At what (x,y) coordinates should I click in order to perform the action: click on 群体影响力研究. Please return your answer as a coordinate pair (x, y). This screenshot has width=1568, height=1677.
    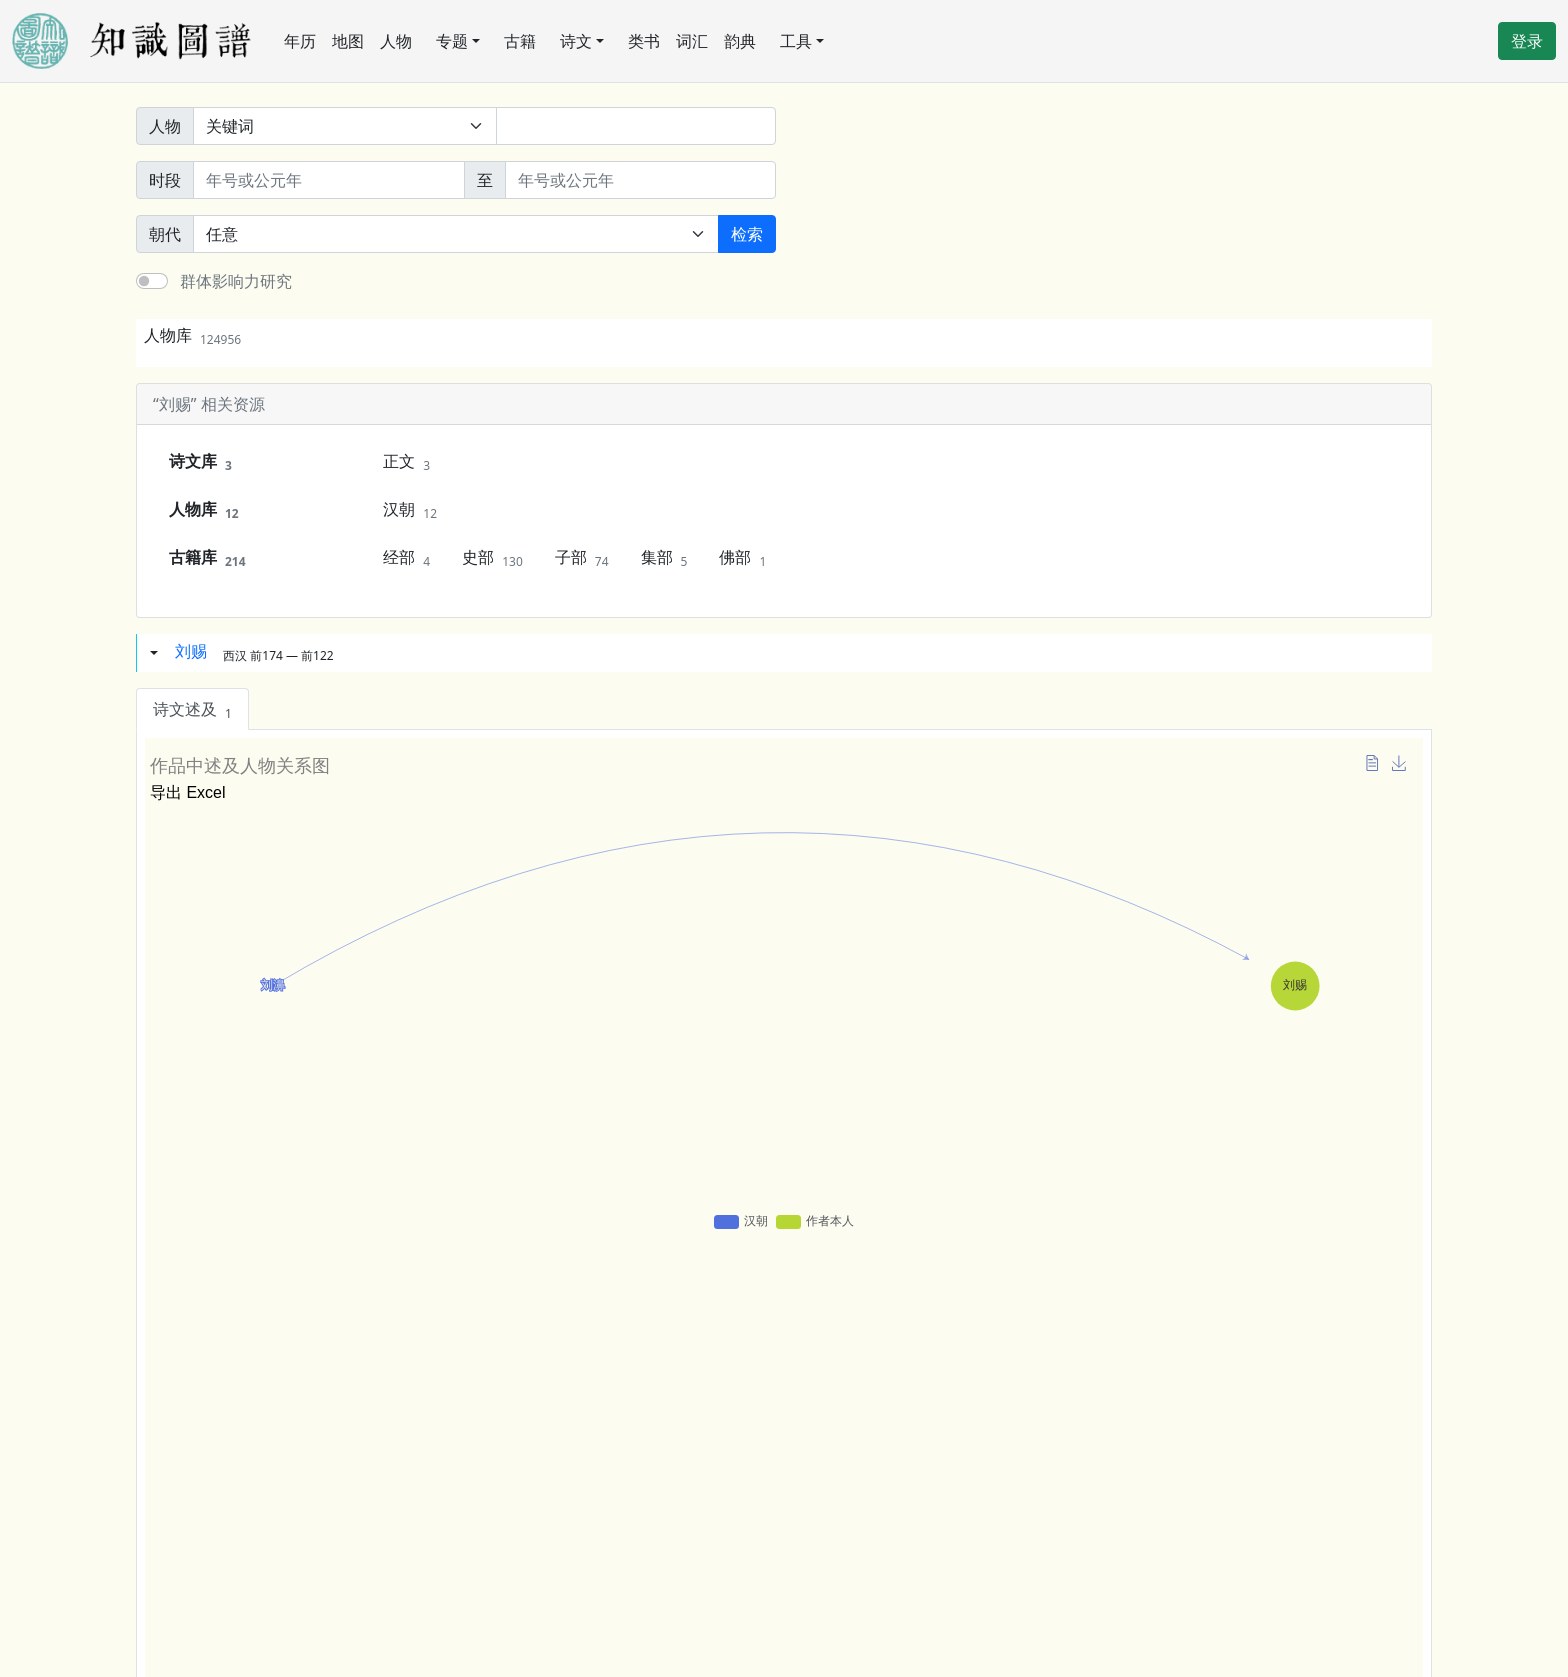
    Looking at the image, I should click on (236, 281).